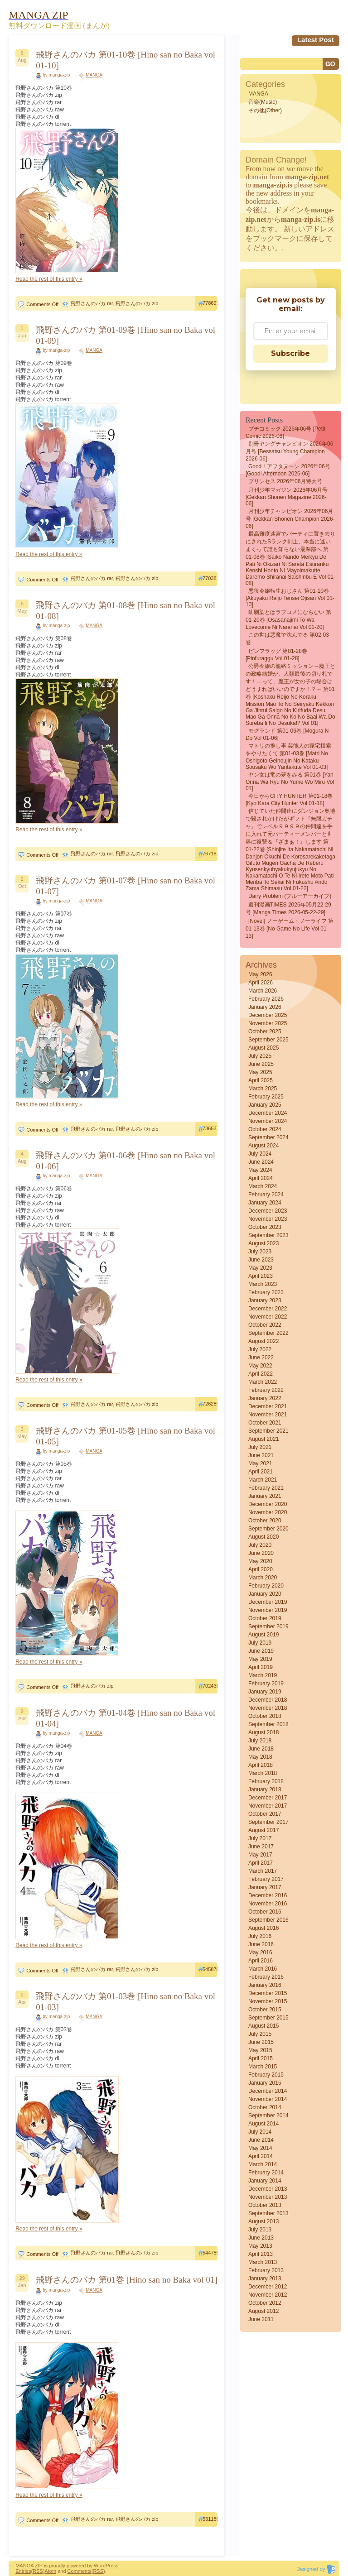 The image size is (348, 2576). What do you see at coordinates (264, 1692) in the screenshot?
I see `January 2019` at bounding box center [264, 1692].